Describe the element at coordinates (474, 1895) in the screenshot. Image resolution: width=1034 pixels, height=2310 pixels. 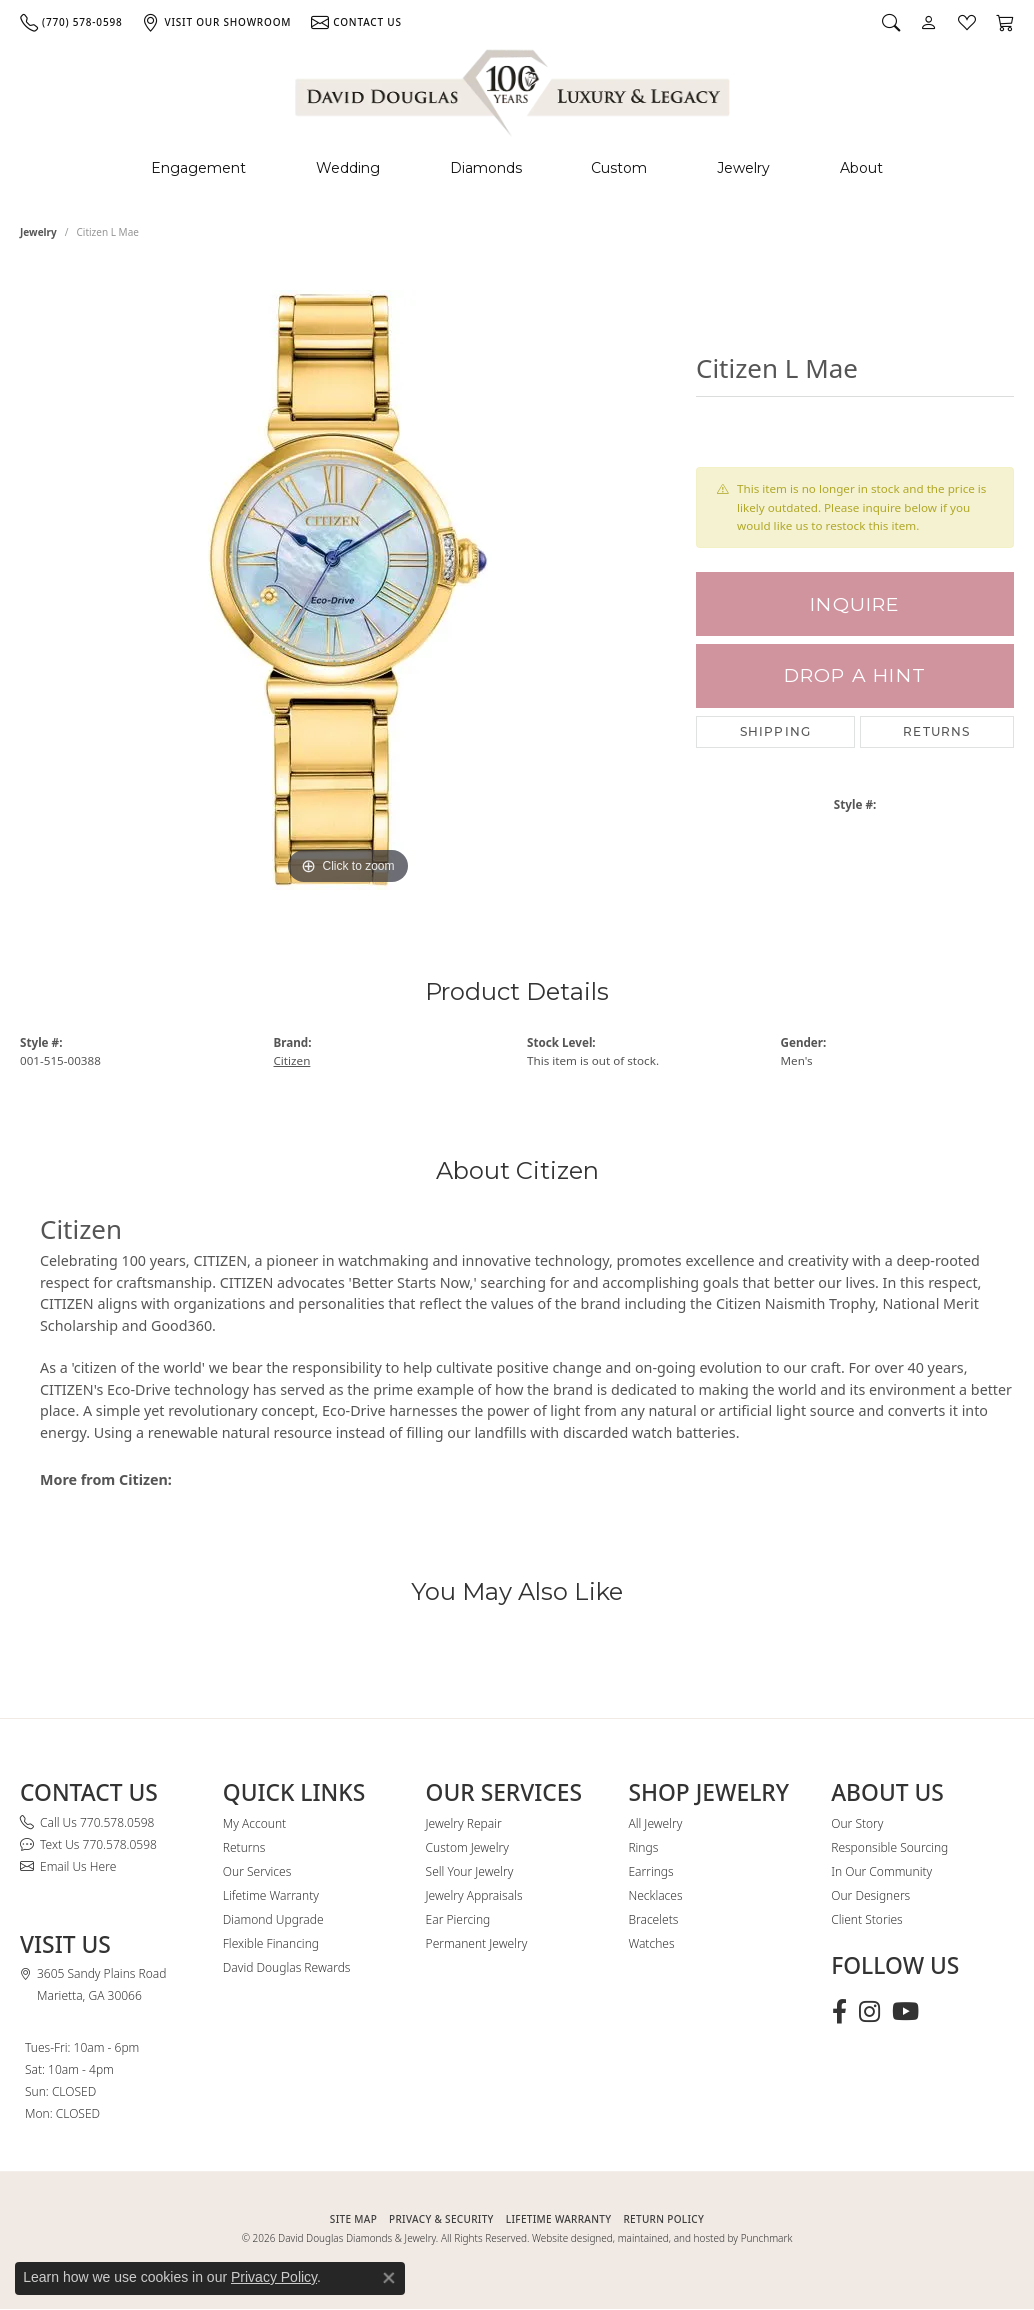
I see `Jewelry Appraisals` at that location.